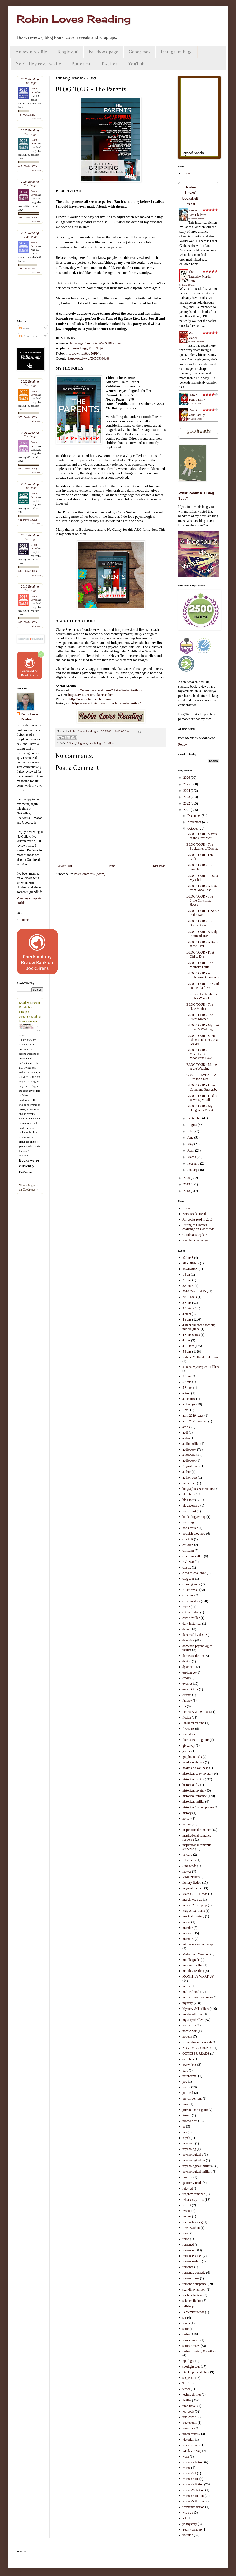 The width and height of the screenshot is (236, 2576). What do you see at coordinates (197, 2171) in the screenshot?
I see `psychological thrillers` at bounding box center [197, 2171].